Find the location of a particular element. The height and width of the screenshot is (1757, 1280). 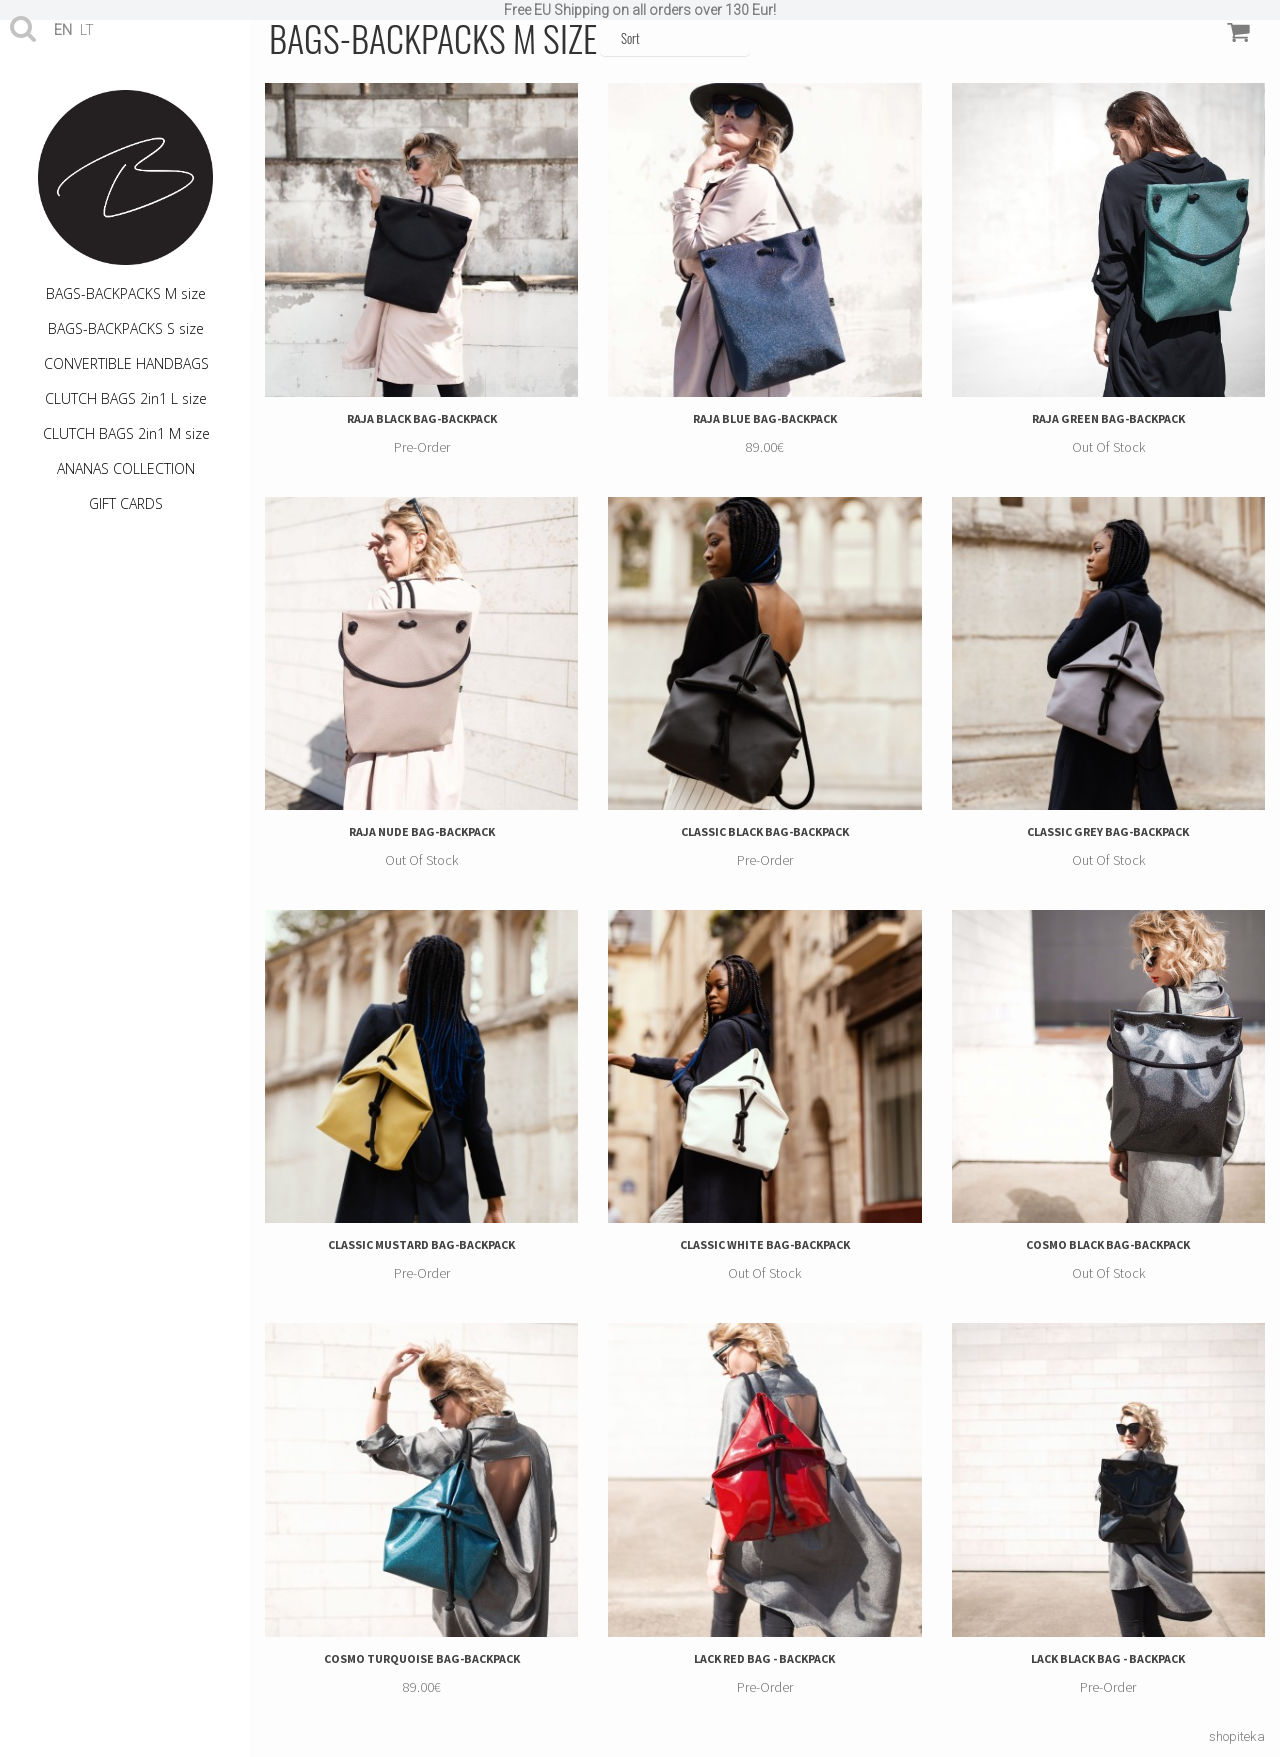

CLASSIC BLACK BAG-BACKPACK is located at coordinates (765, 831).